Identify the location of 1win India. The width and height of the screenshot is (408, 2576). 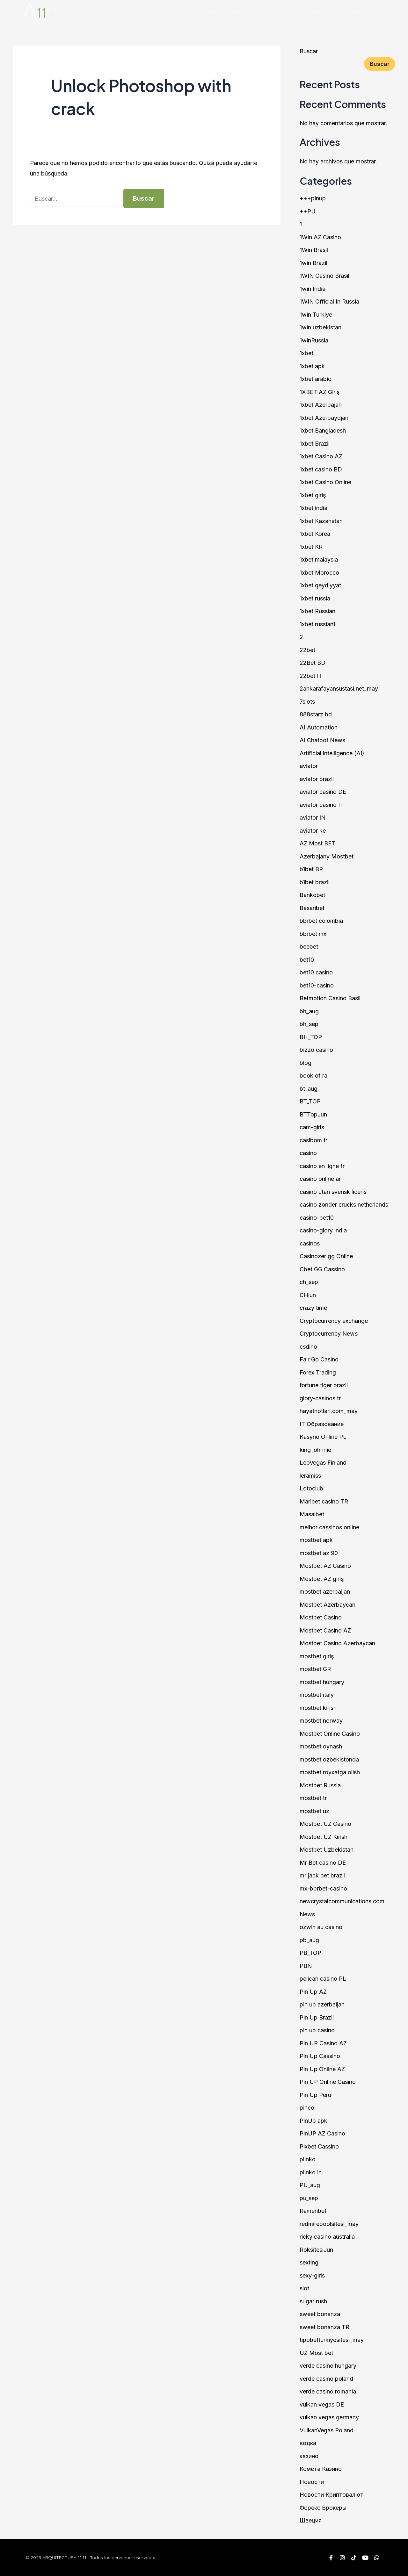
(312, 288).